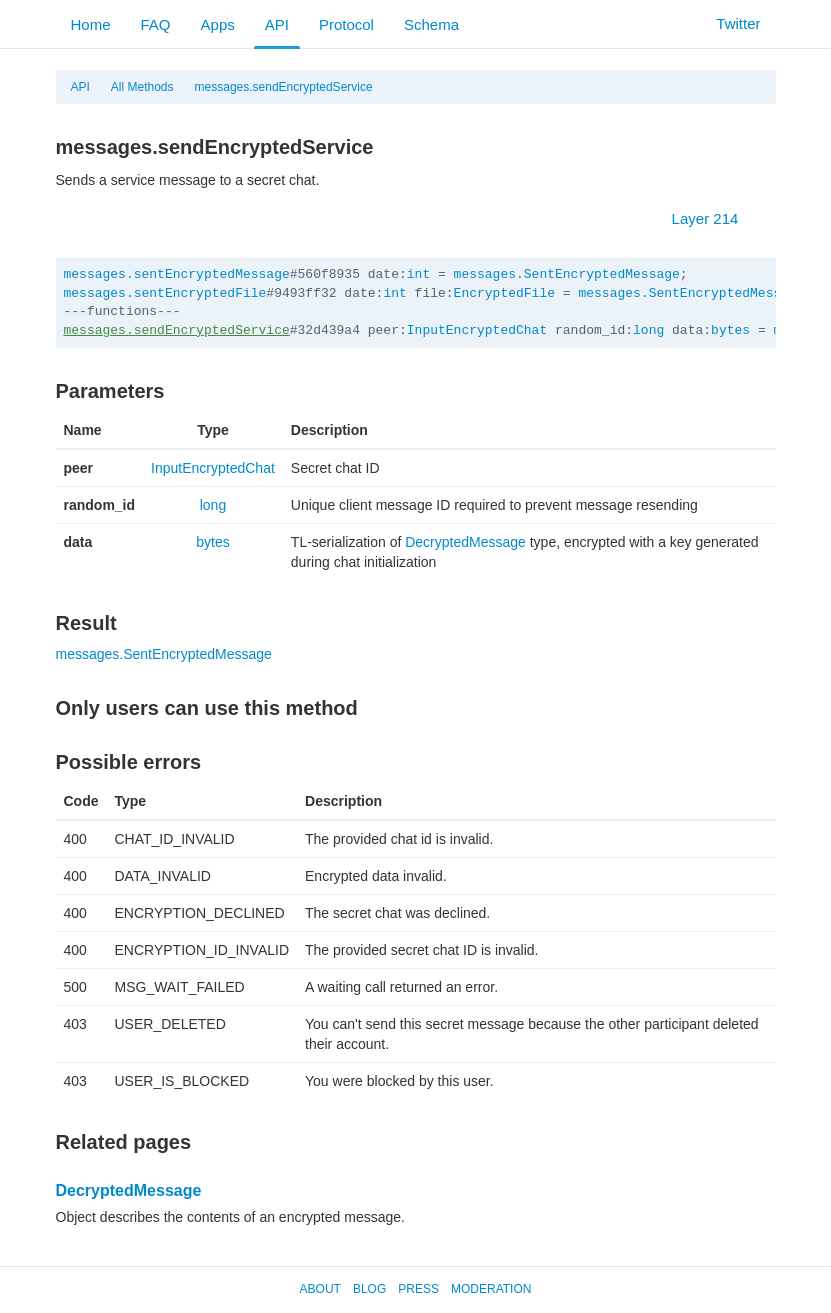  Describe the element at coordinates (477, 330) in the screenshot. I see `InputEncryptedChat` at that location.